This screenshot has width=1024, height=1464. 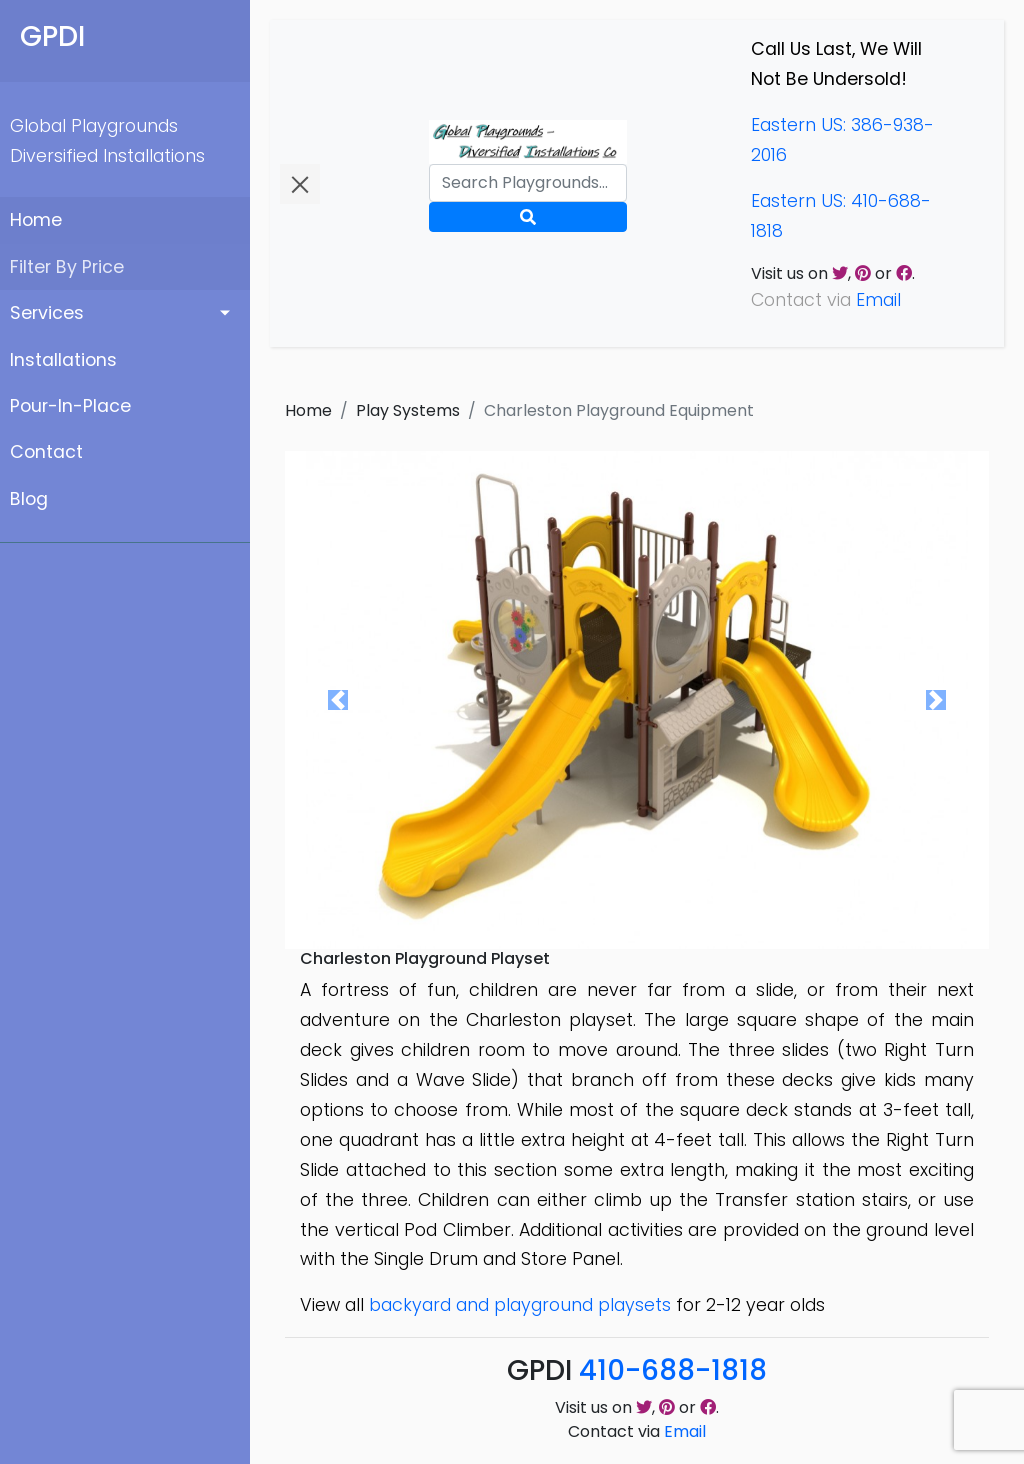 I want to click on Play Systems, so click(x=408, y=410).